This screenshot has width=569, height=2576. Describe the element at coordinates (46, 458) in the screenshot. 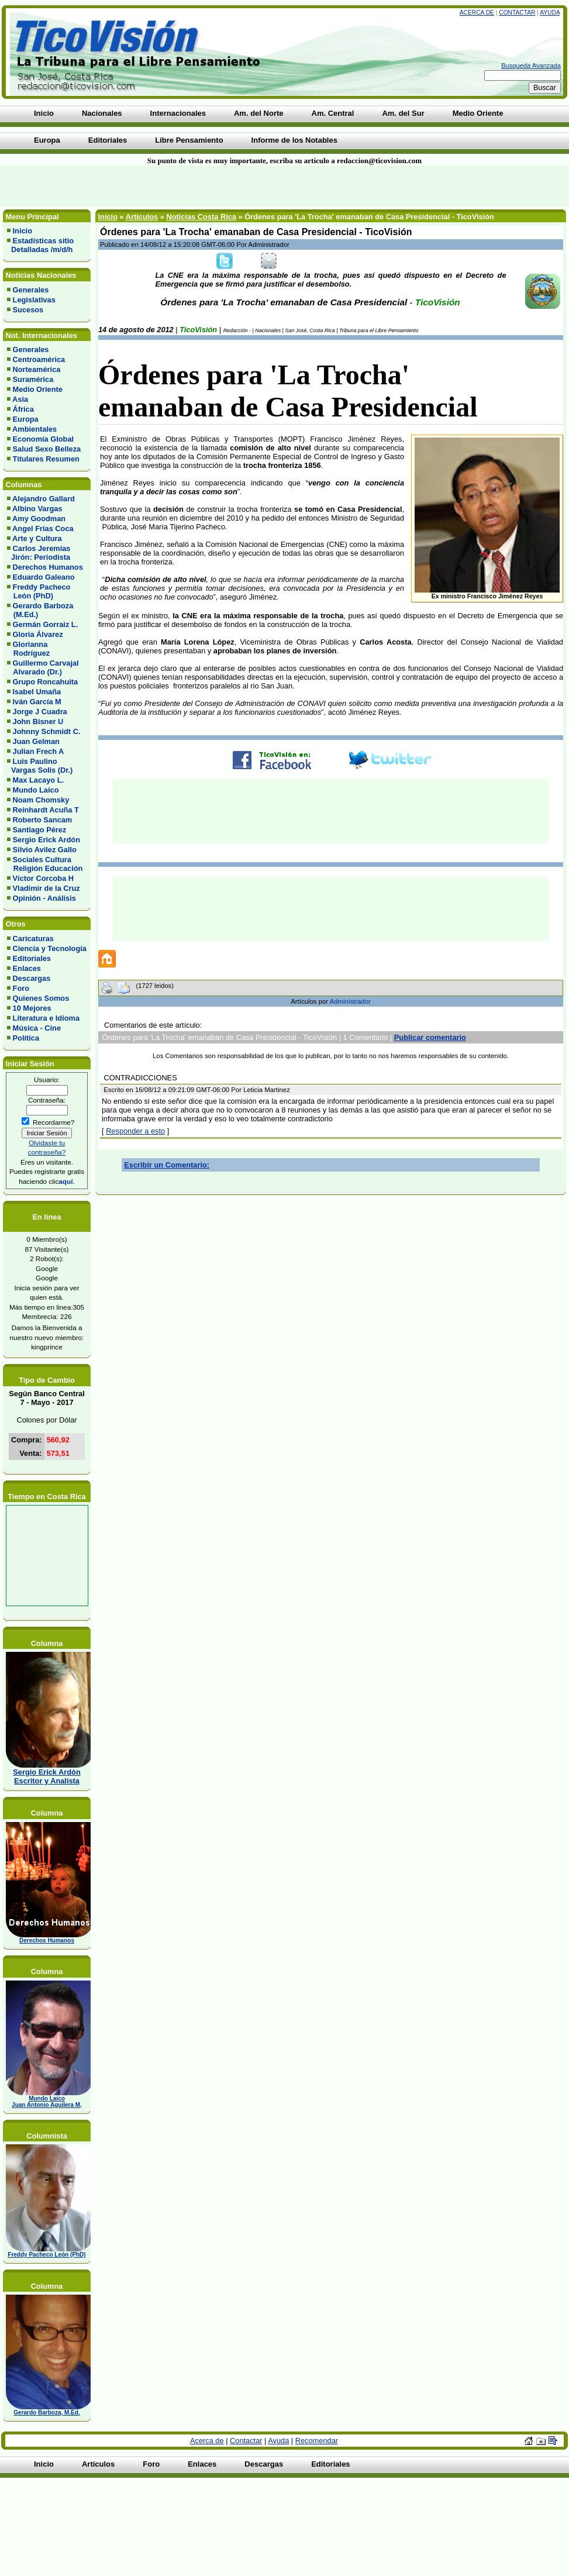

I see `Titulares Resumen` at that location.